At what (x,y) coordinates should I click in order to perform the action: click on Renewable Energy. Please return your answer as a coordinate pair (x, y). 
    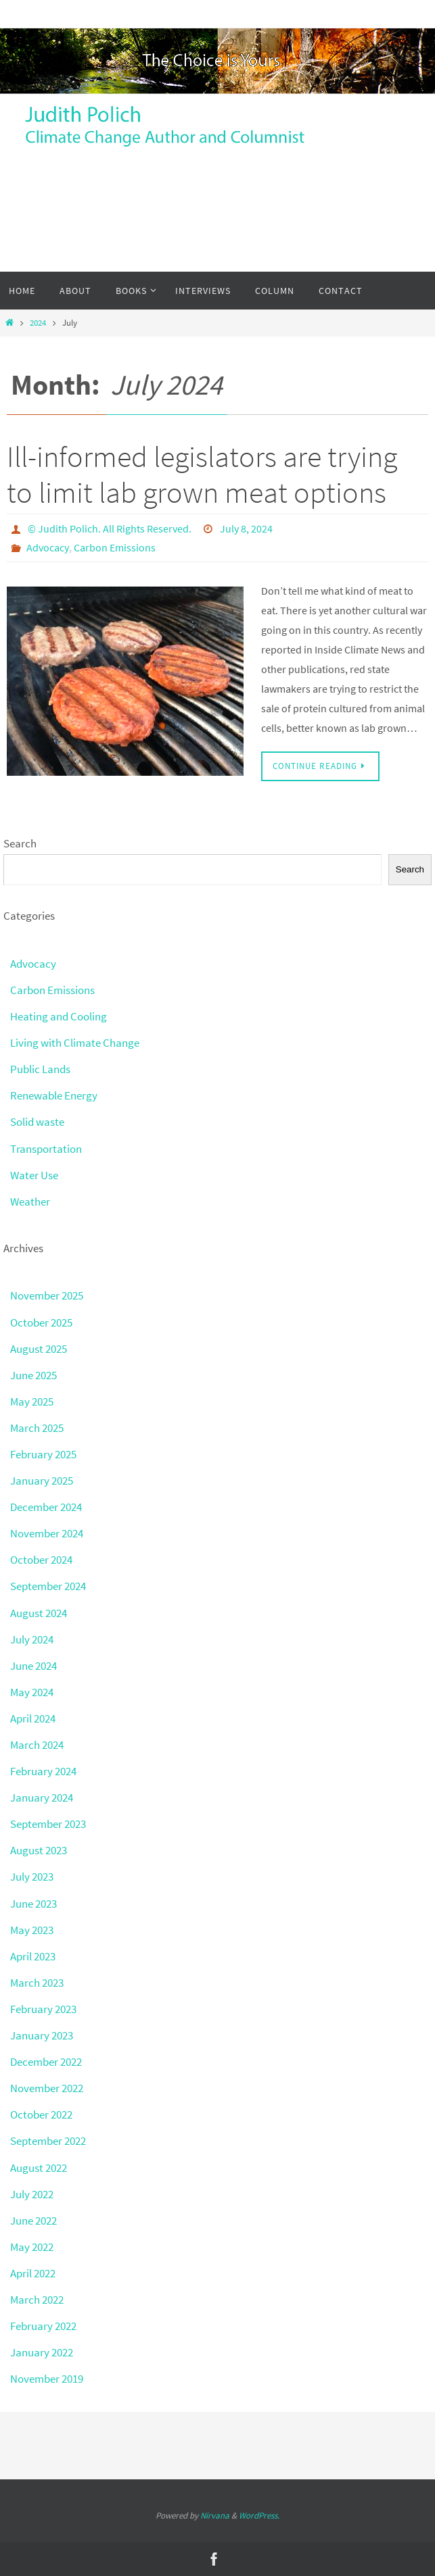
    Looking at the image, I should click on (53, 1095).